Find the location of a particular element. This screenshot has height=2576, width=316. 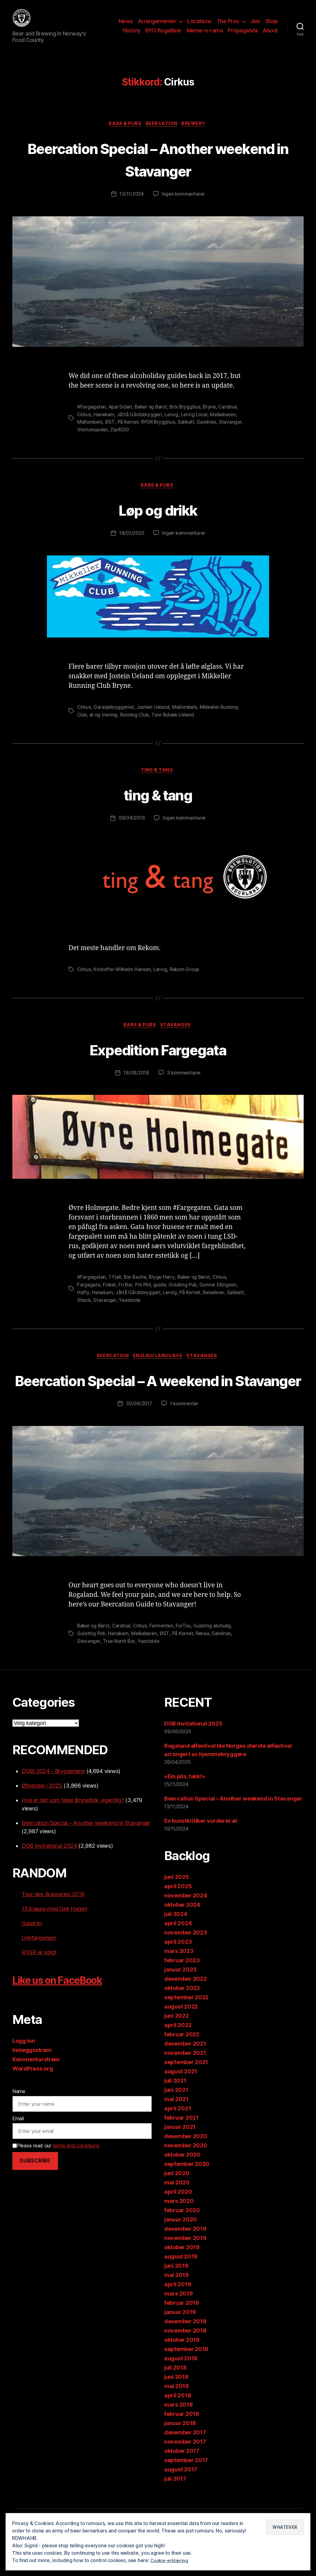

mars 2018 is located at coordinates (178, 2437).